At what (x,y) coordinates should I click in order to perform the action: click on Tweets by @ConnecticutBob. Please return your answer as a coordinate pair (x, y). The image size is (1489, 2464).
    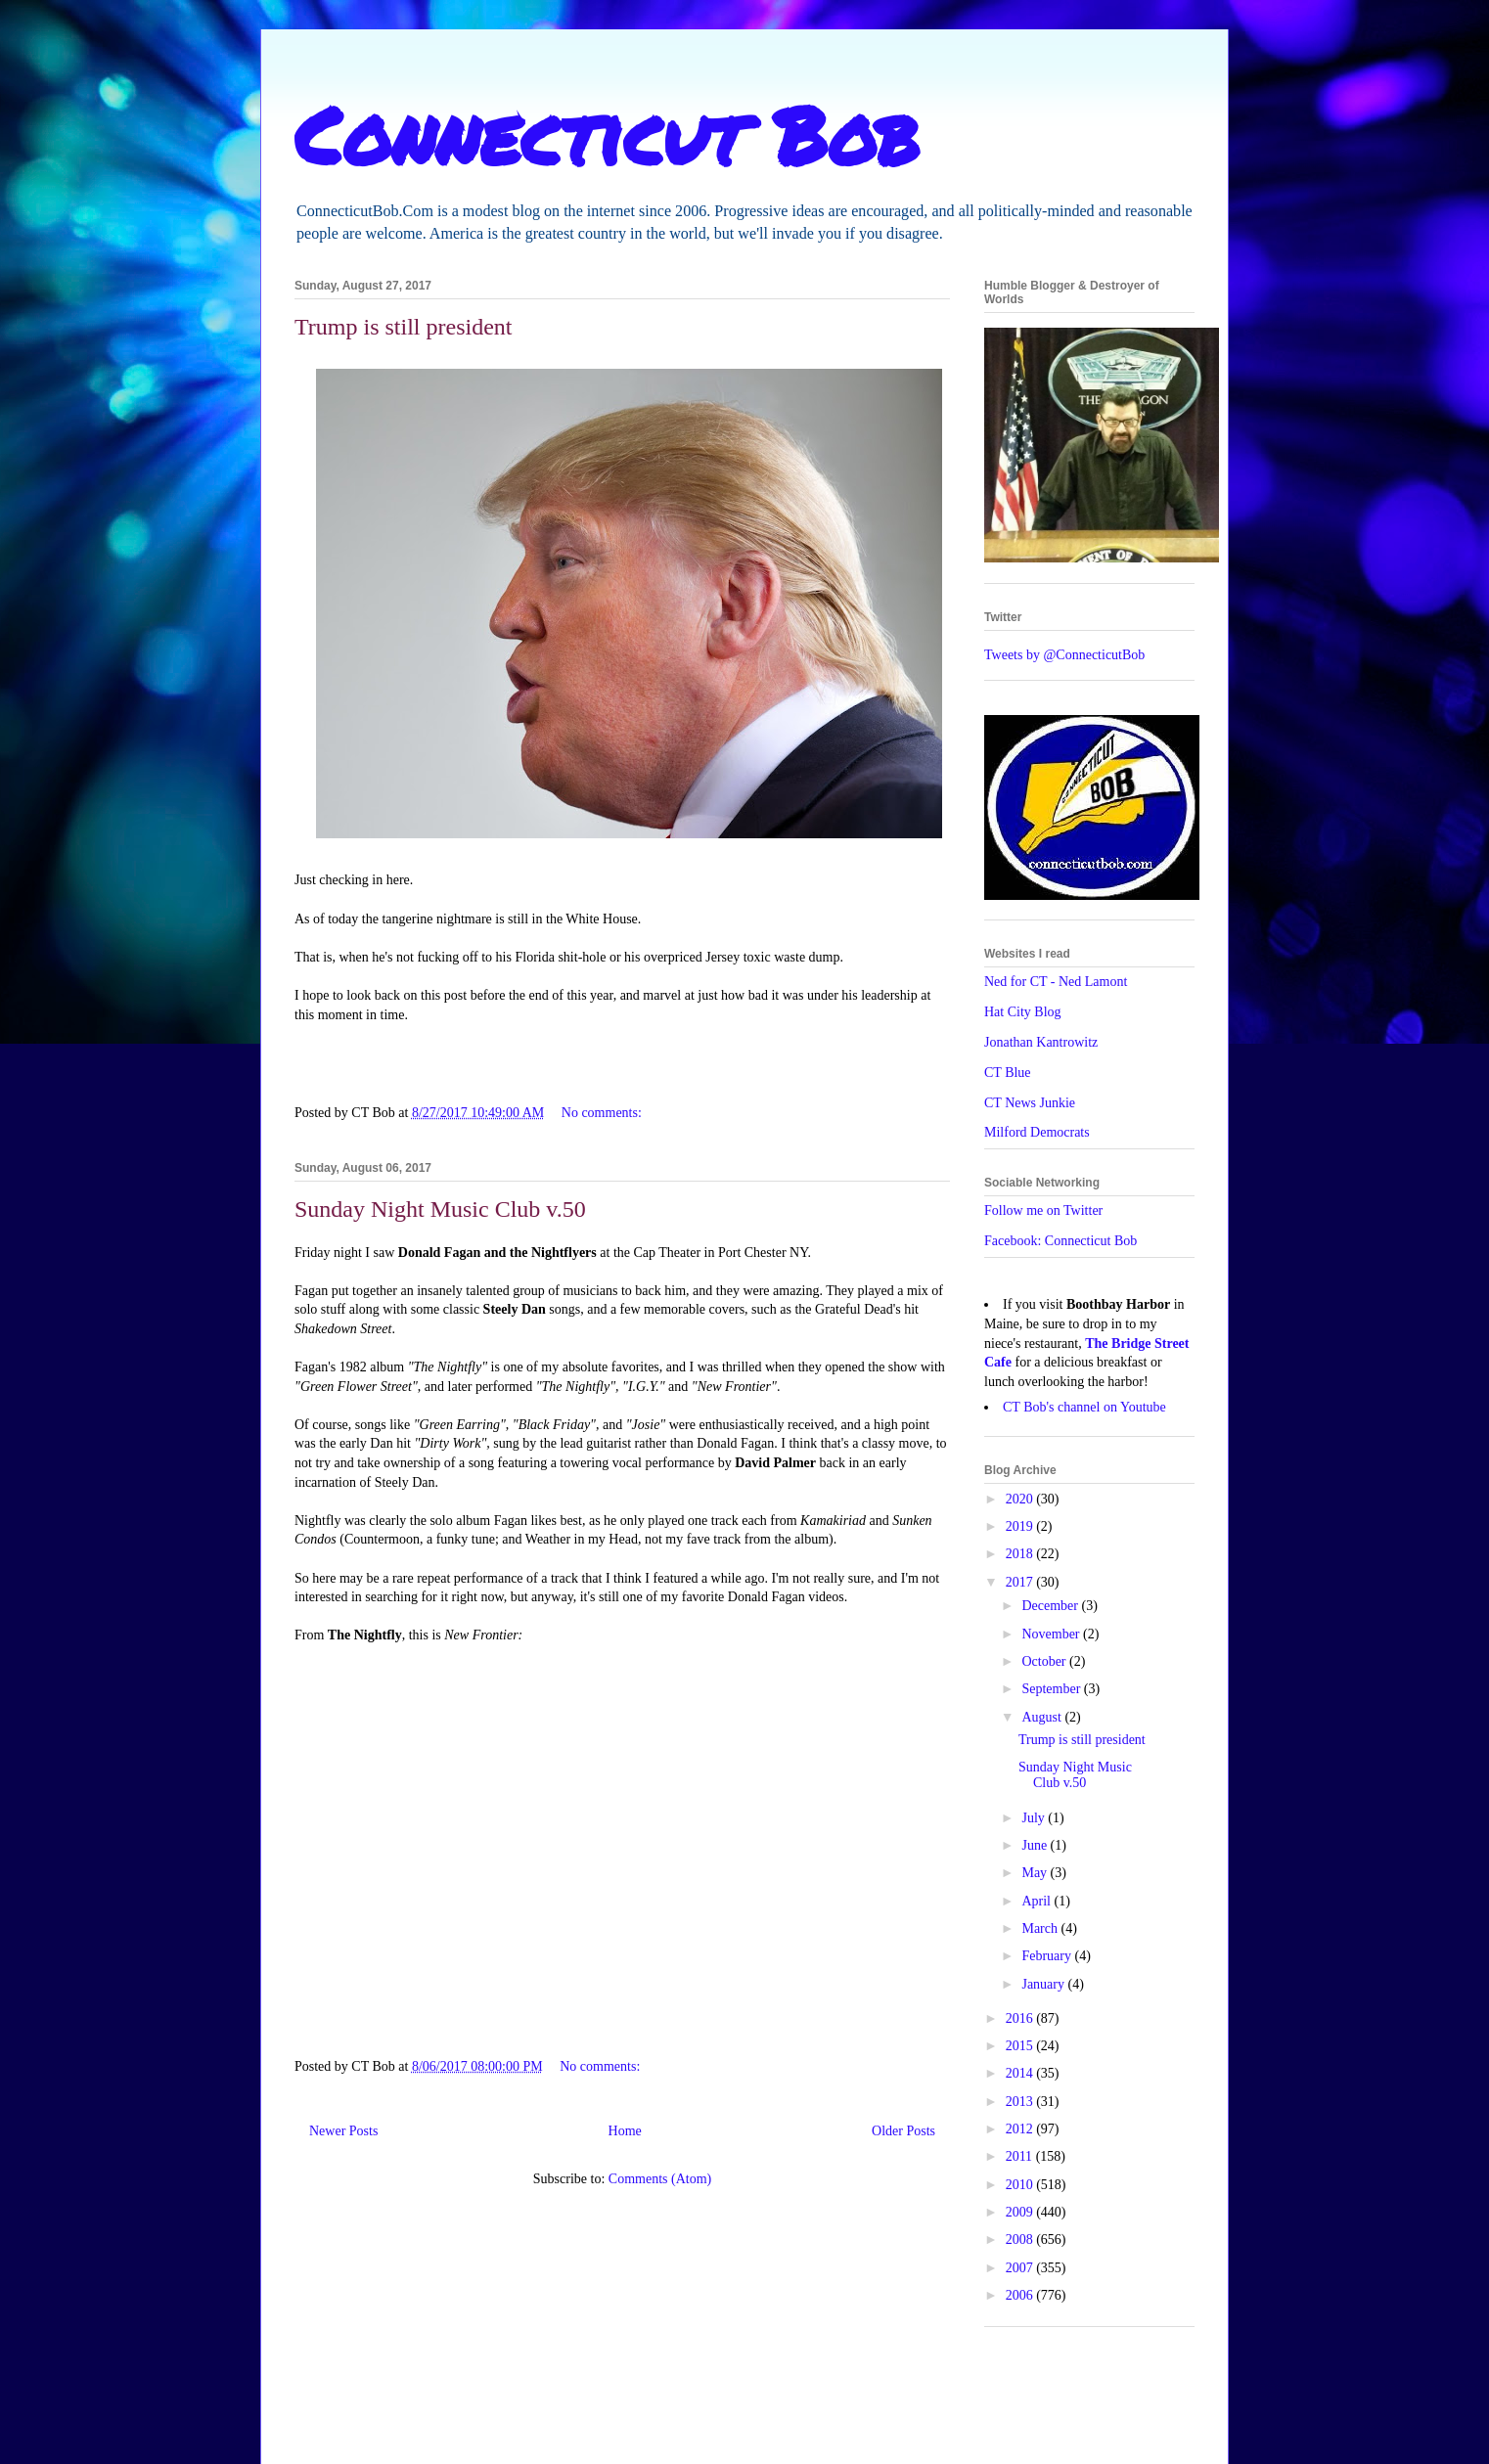
    Looking at the image, I should click on (1064, 655).